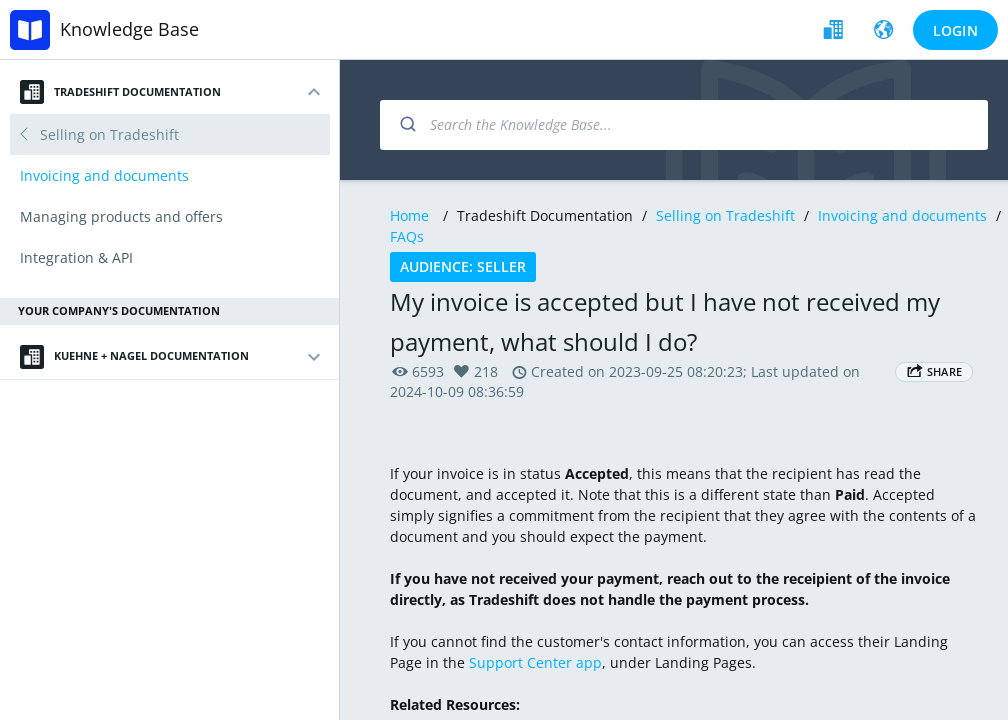  Describe the element at coordinates (535, 662) in the screenshot. I see `Support Center app` at that location.